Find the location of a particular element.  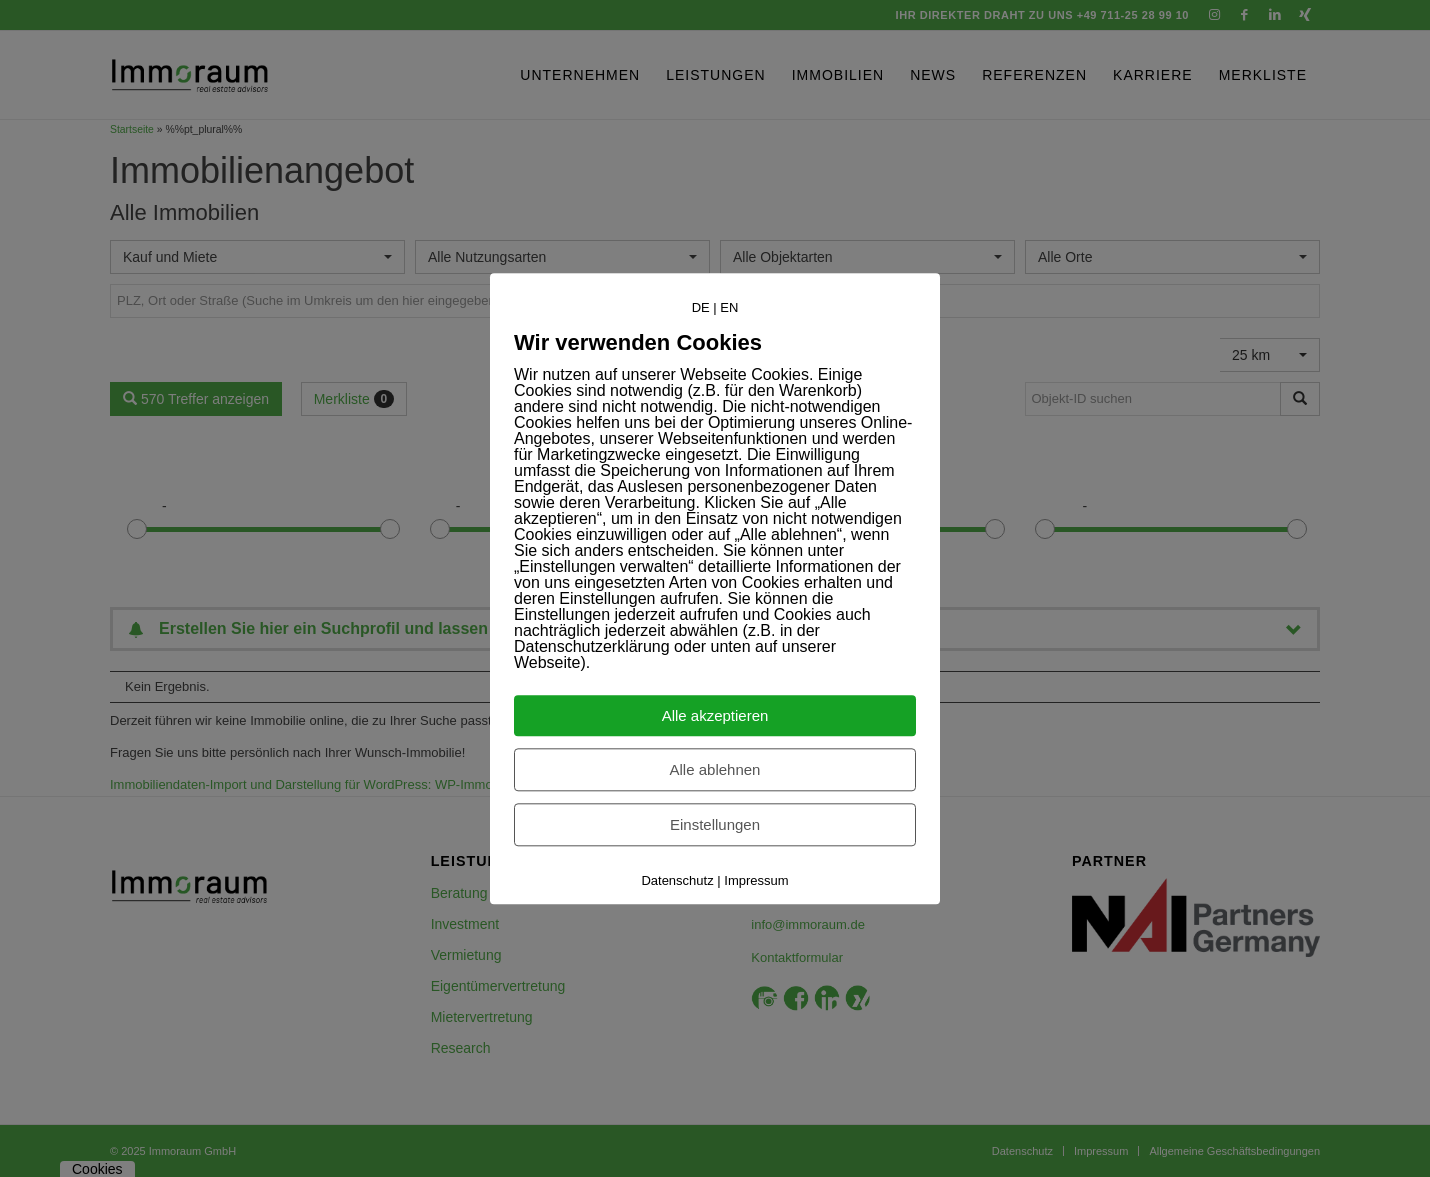

Alle akzeptieren is located at coordinates (715, 715).